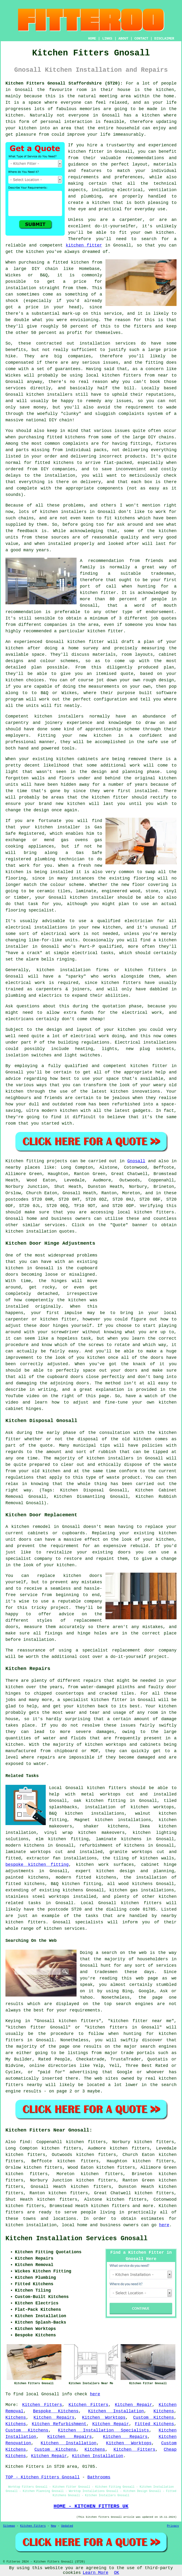  What do you see at coordinates (107, 38) in the screenshot?
I see `LINKS` at bounding box center [107, 38].